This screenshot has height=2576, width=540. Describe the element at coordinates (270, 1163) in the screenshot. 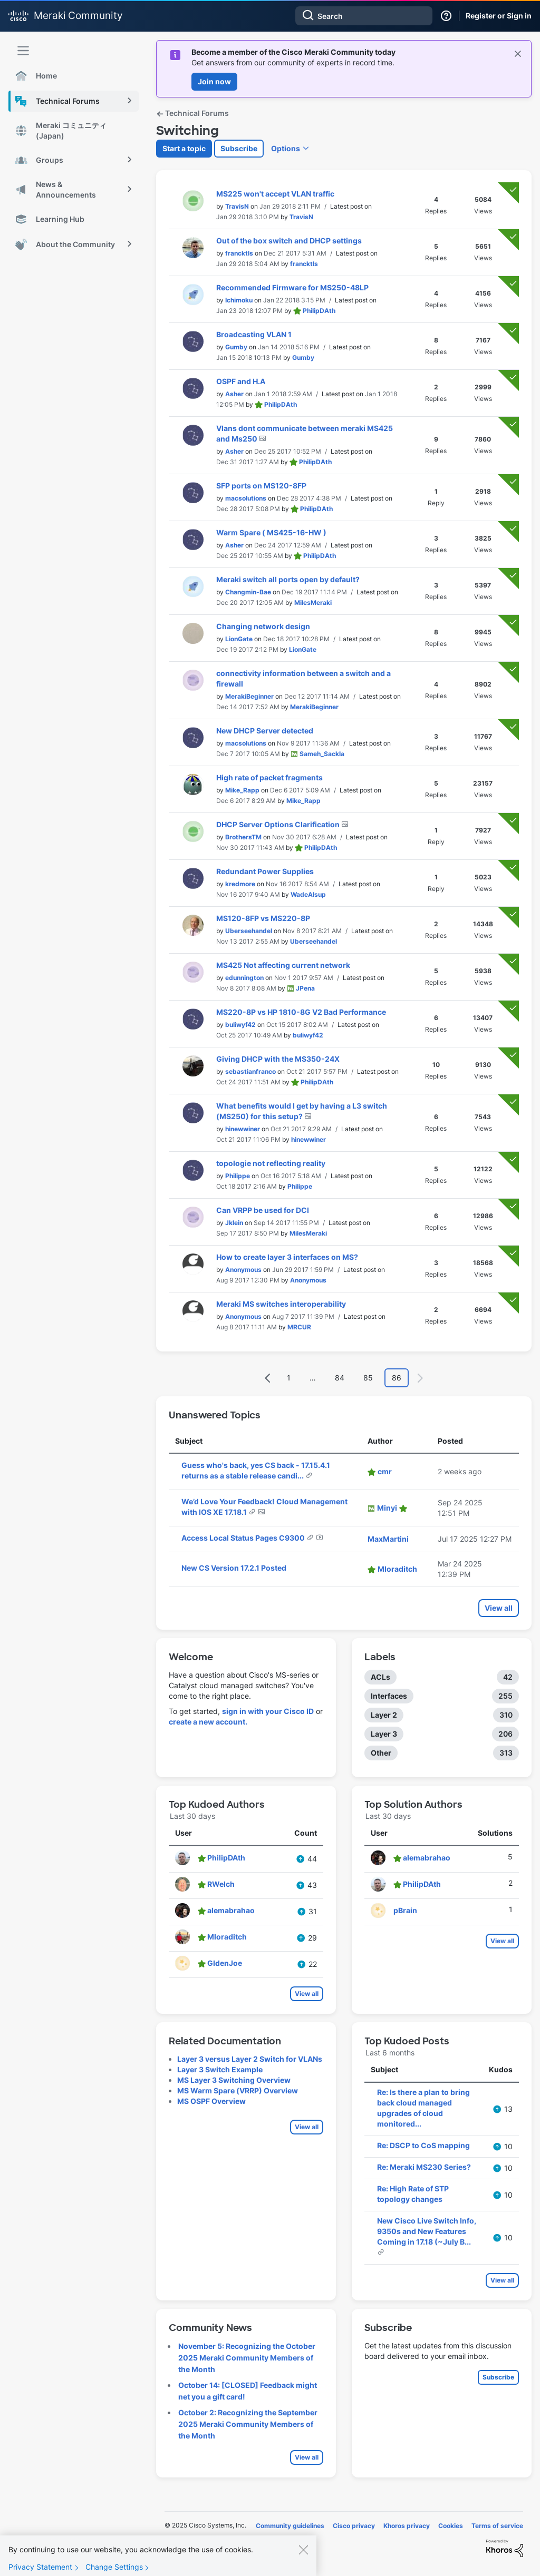

I see `topologie not reflecting reality` at that location.